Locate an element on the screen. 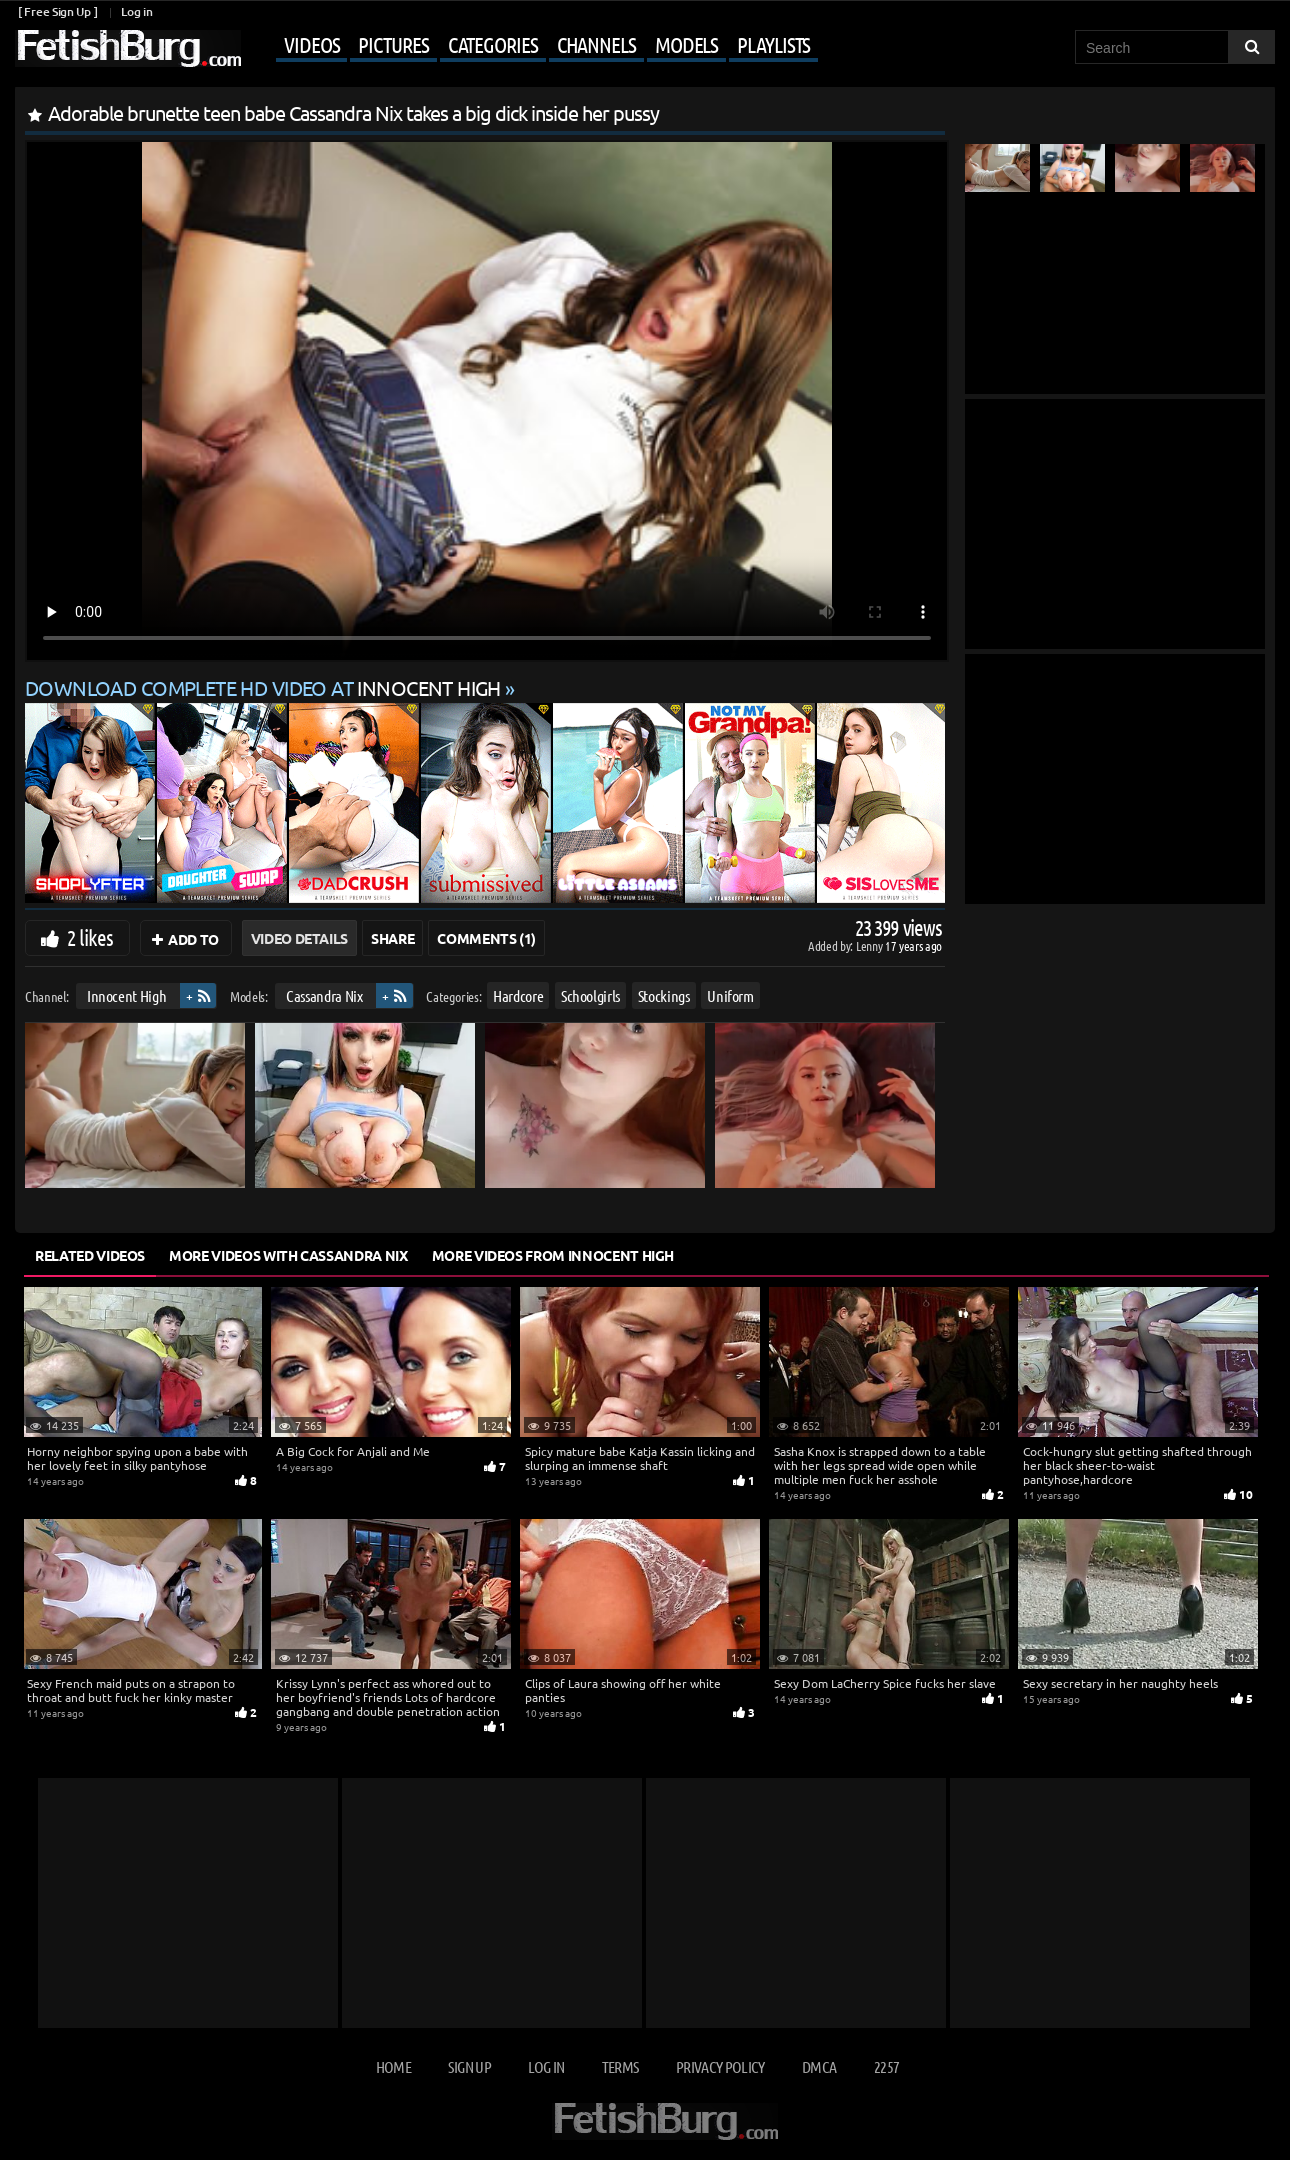  Log in is located at coordinates (136, 11).